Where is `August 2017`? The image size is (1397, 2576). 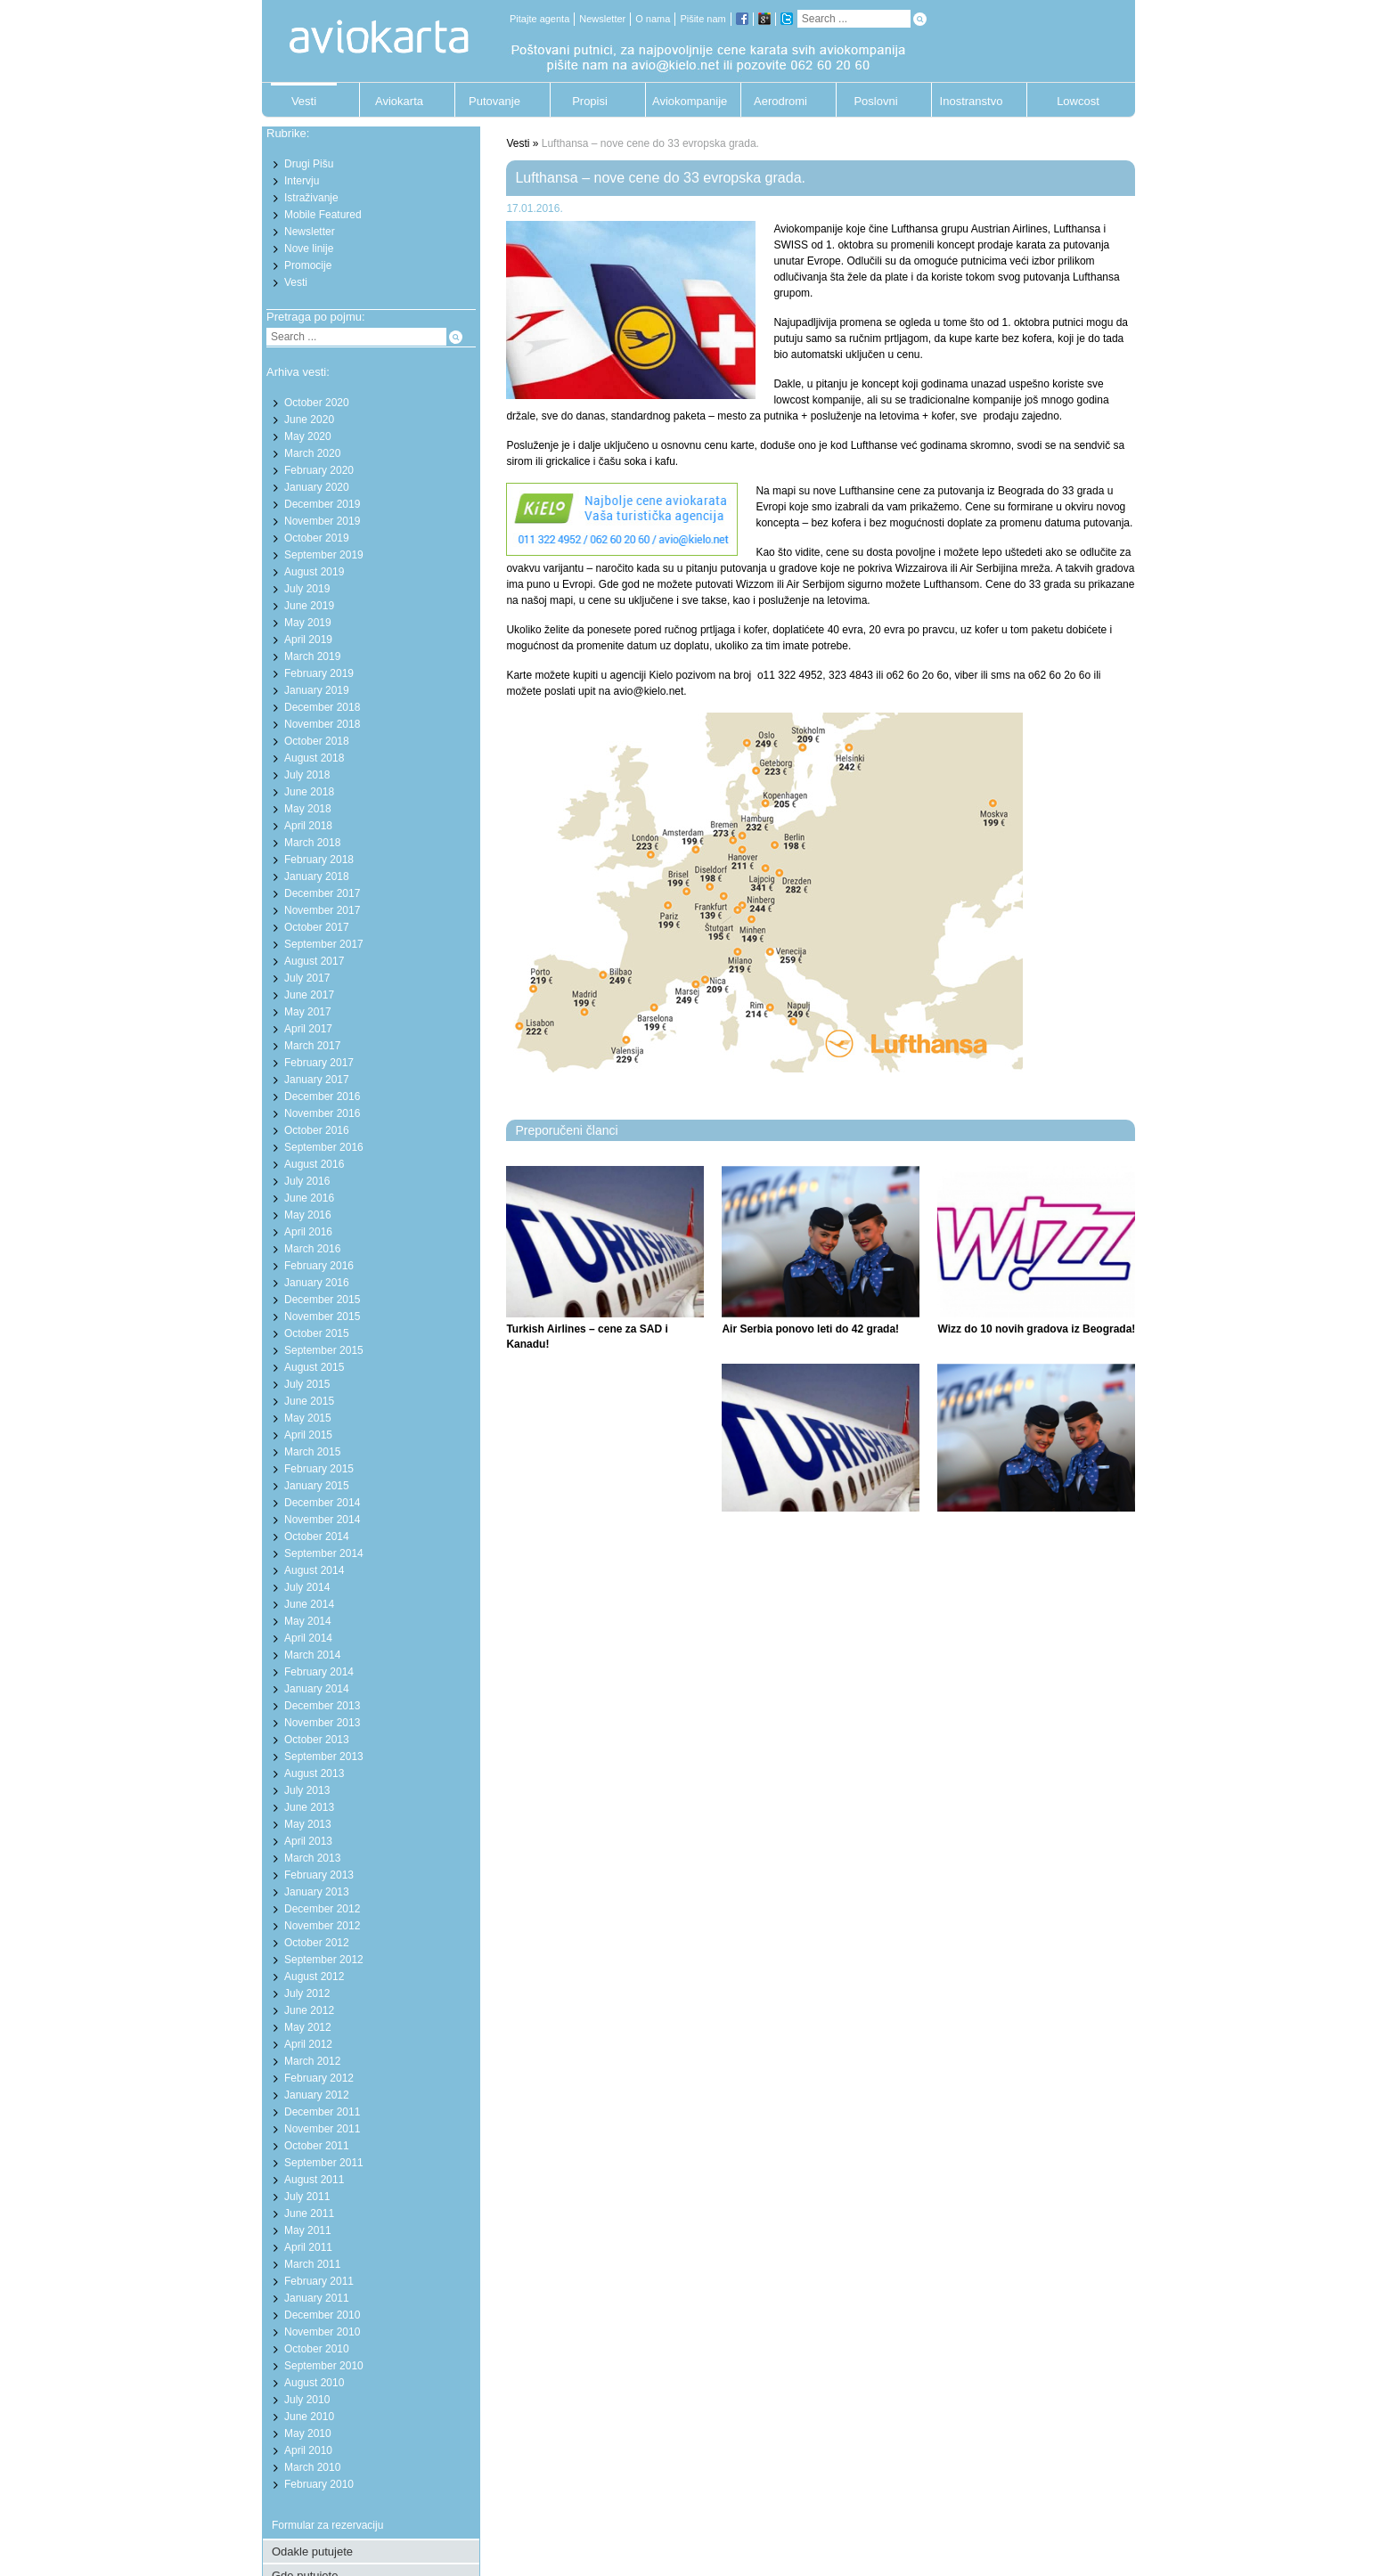
August 2017 is located at coordinates (314, 961).